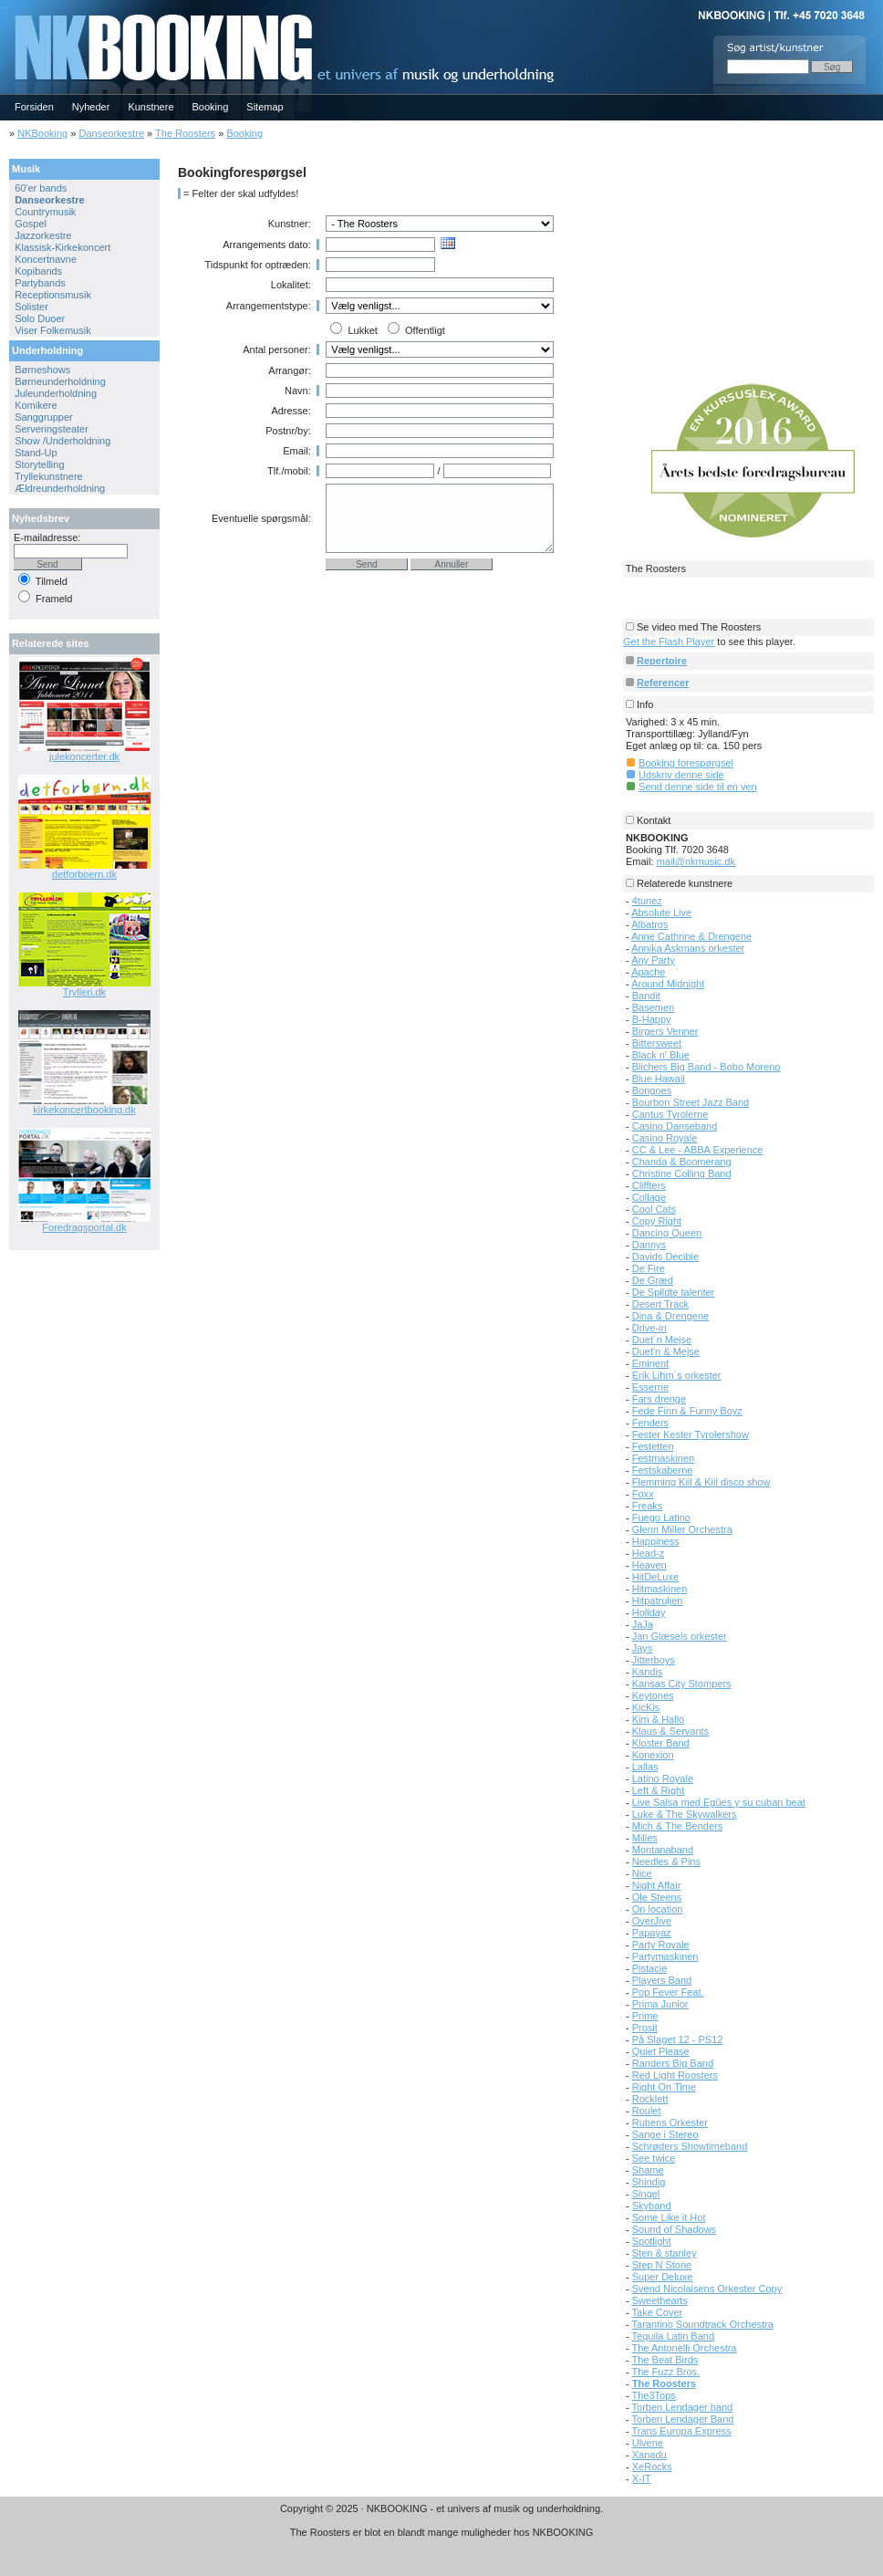 Image resolution: width=883 pixels, height=2576 pixels. I want to click on Sange i Stereo, so click(665, 2134).